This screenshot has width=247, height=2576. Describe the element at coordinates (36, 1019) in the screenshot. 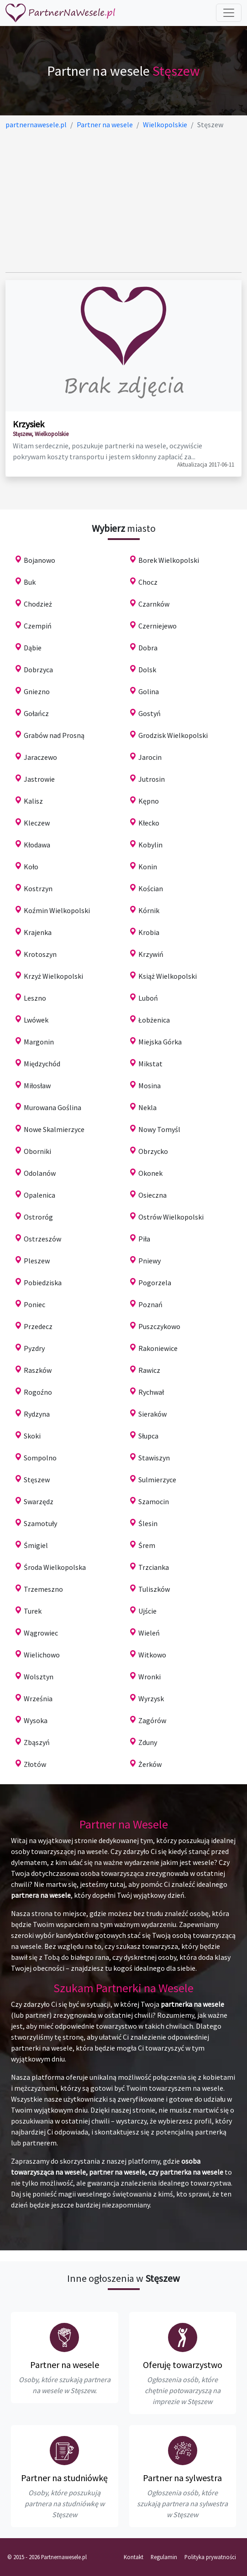

I see `Lwówek` at that location.